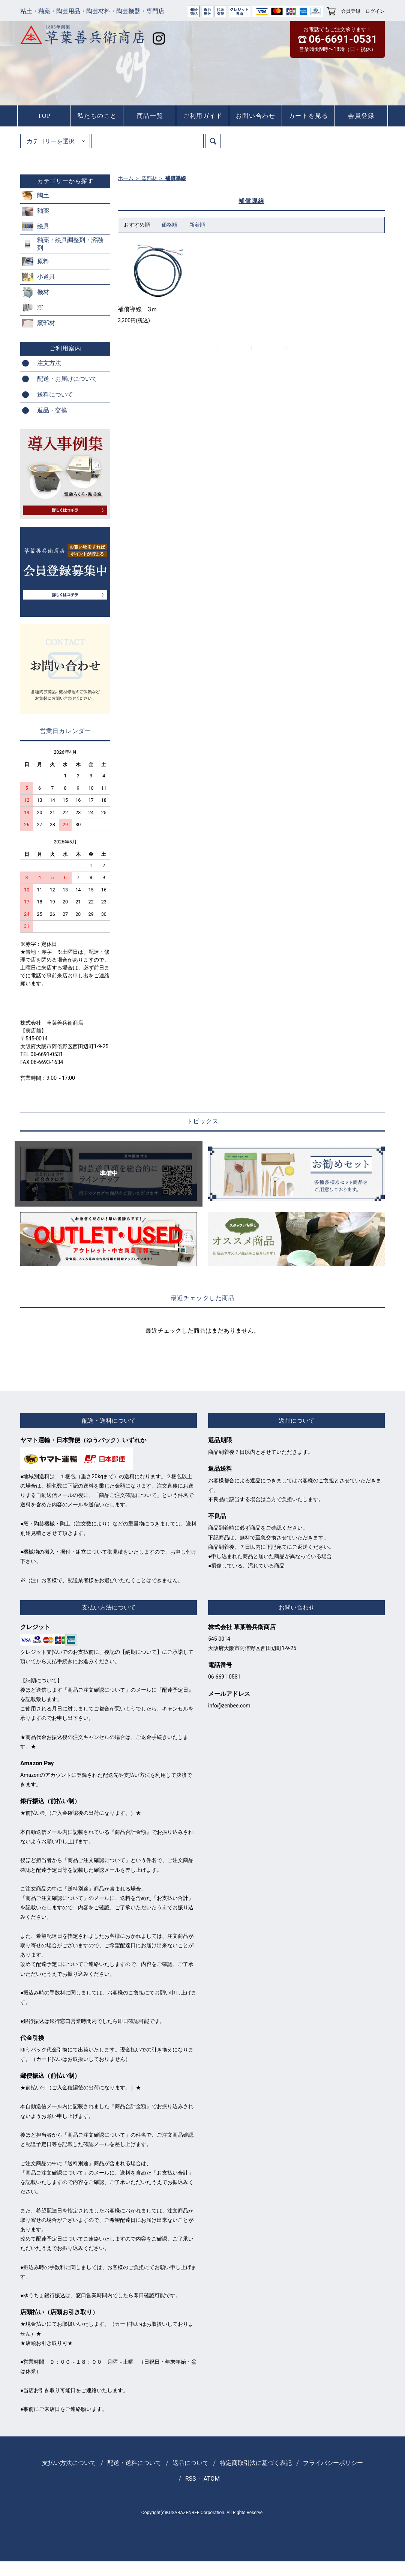  What do you see at coordinates (203, 116) in the screenshot?
I see `ご利用ガイド` at bounding box center [203, 116].